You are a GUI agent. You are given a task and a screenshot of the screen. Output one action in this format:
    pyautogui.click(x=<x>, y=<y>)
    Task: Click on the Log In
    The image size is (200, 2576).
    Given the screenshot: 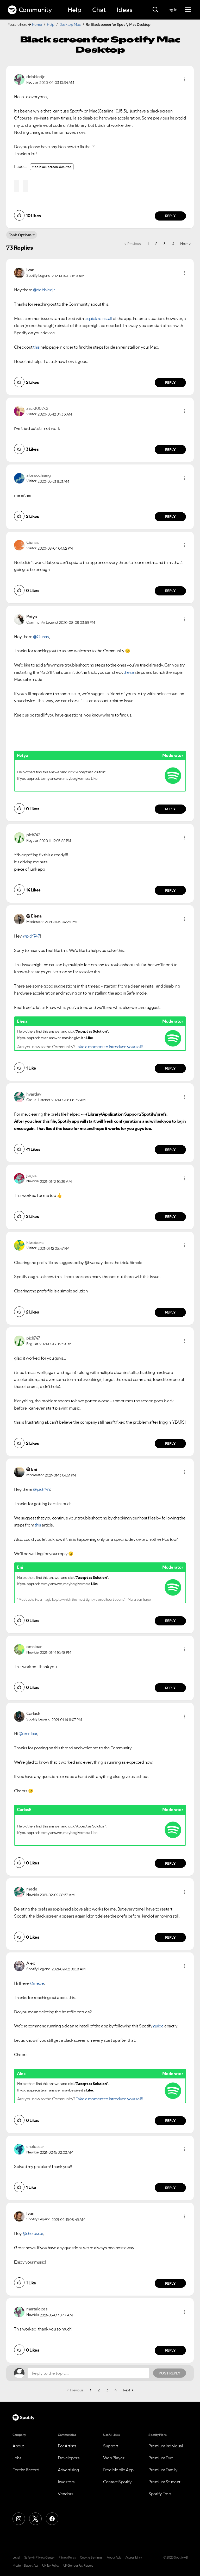 What is the action you would take?
    pyautogui.click(x=171, y=9)
    